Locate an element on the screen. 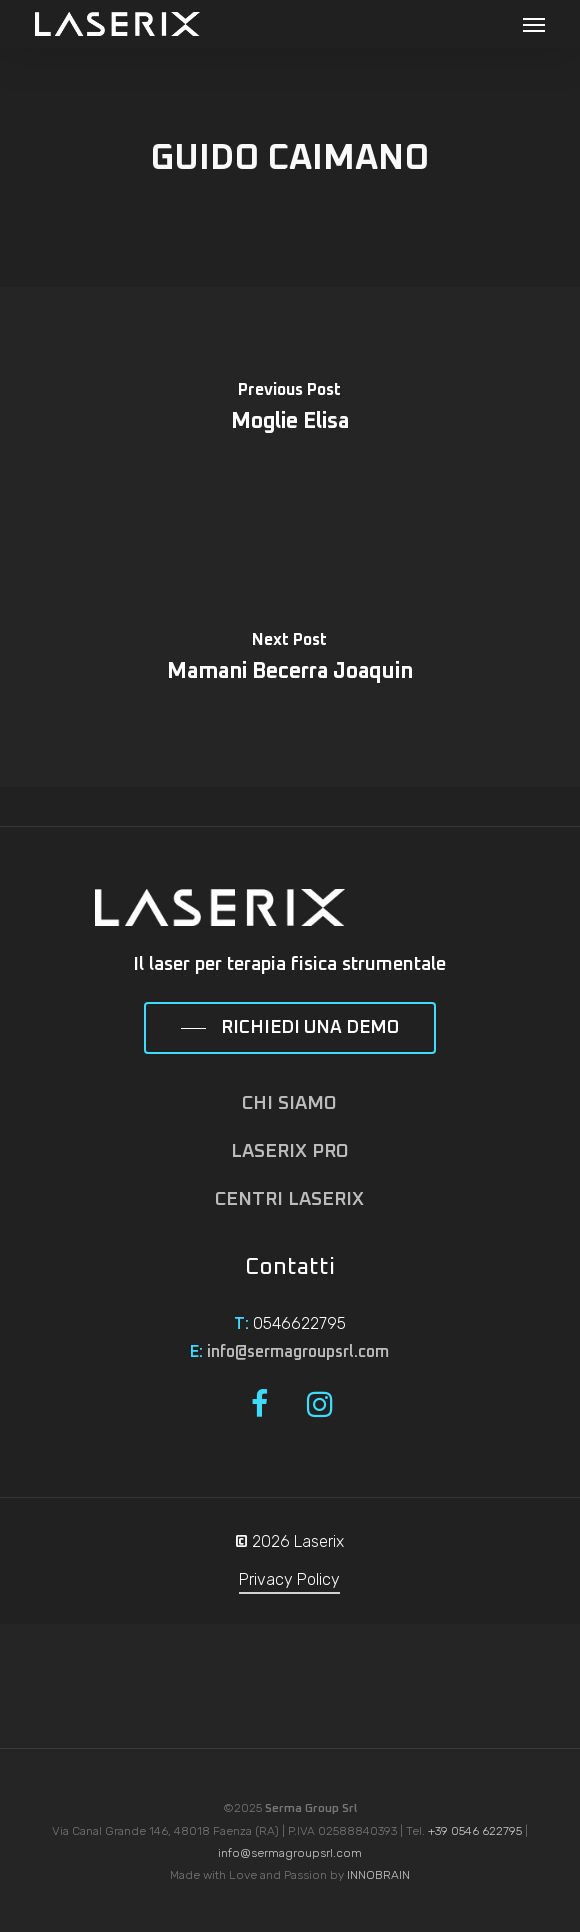 Image resolution: width=580 pixels, height=1932 pixels. info@sermagroupsrl.com is located at coordinates (298, 1352).